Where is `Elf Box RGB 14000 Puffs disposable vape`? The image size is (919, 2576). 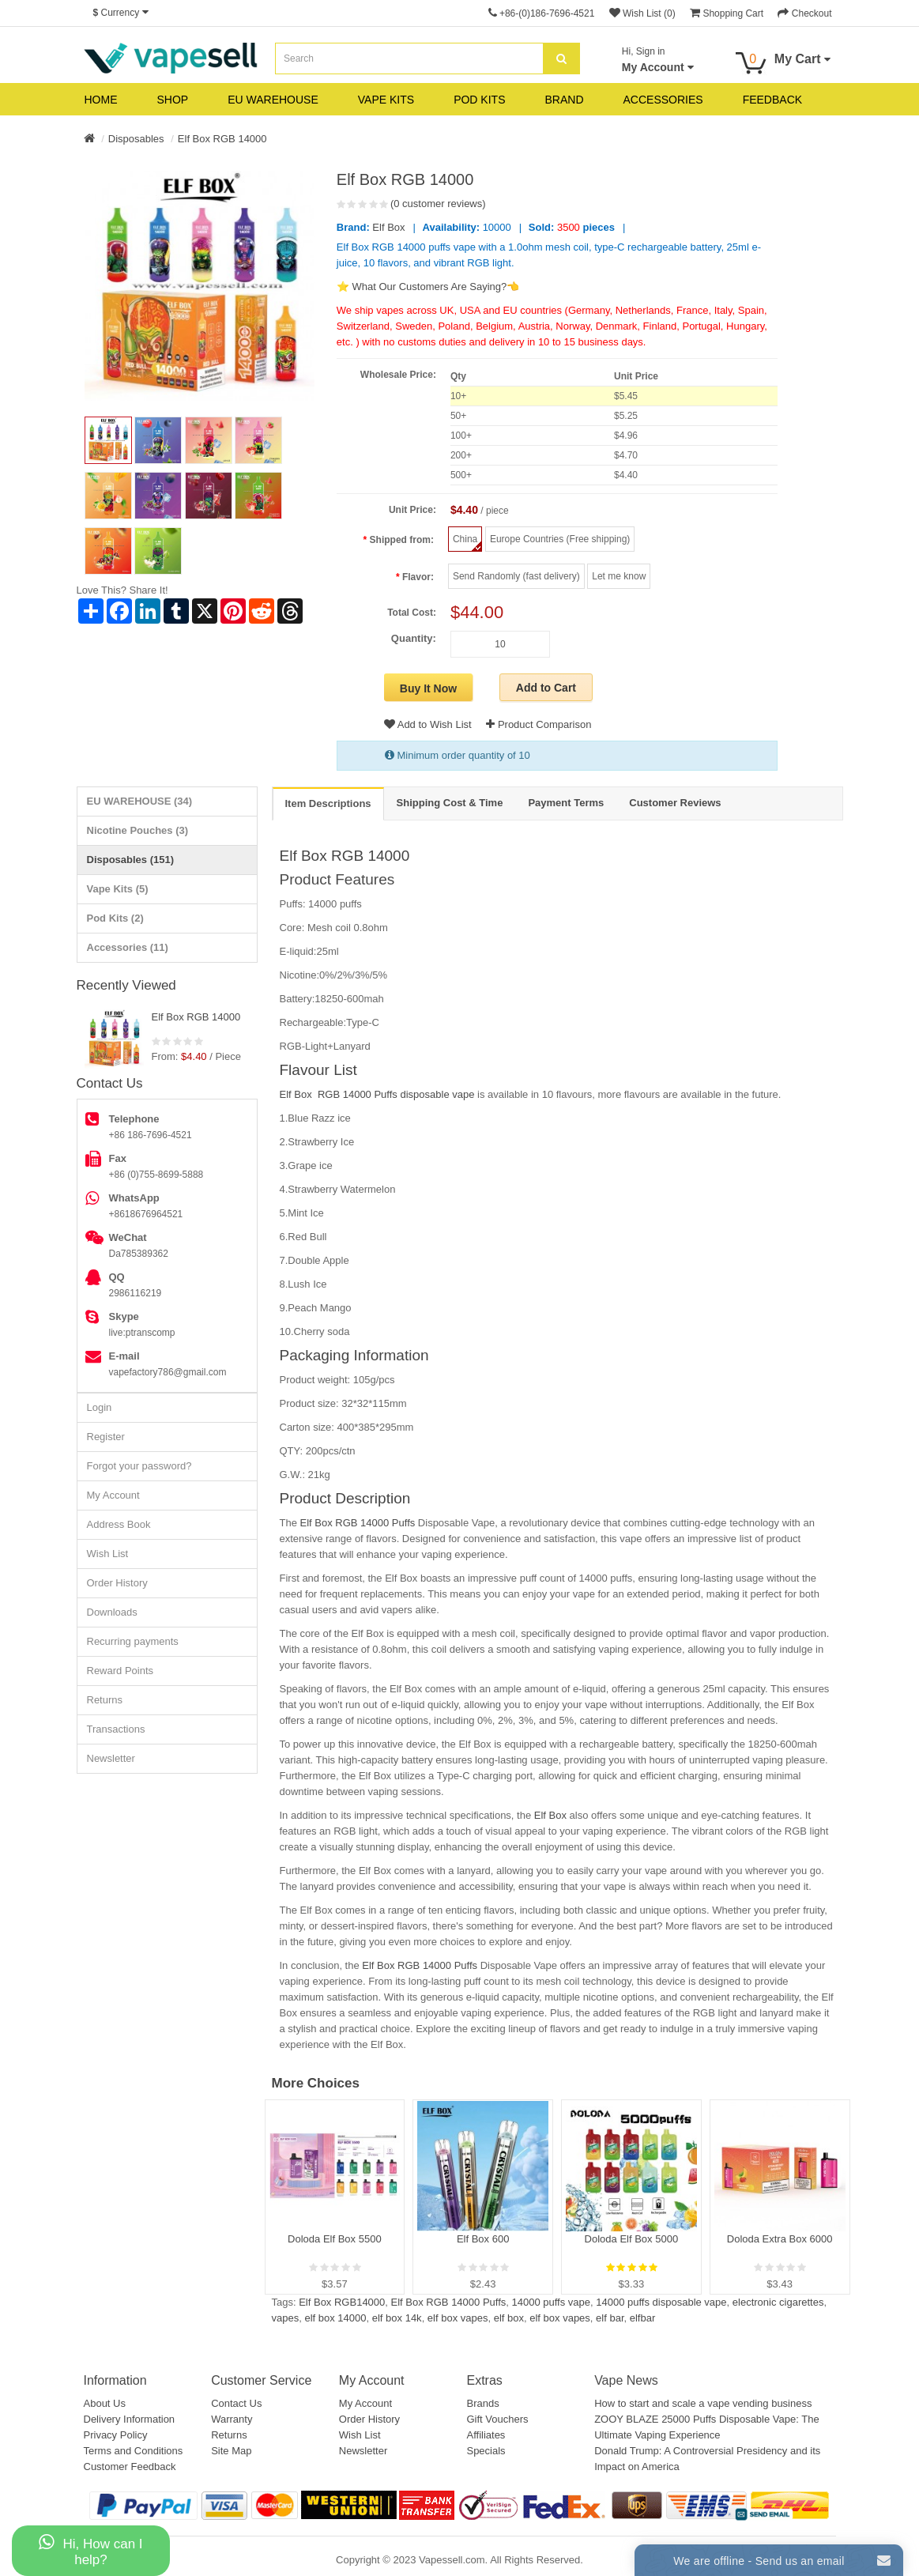
Elf Box RGB 14000 Puffs disposable vape is located at coordinates (377, 1094).